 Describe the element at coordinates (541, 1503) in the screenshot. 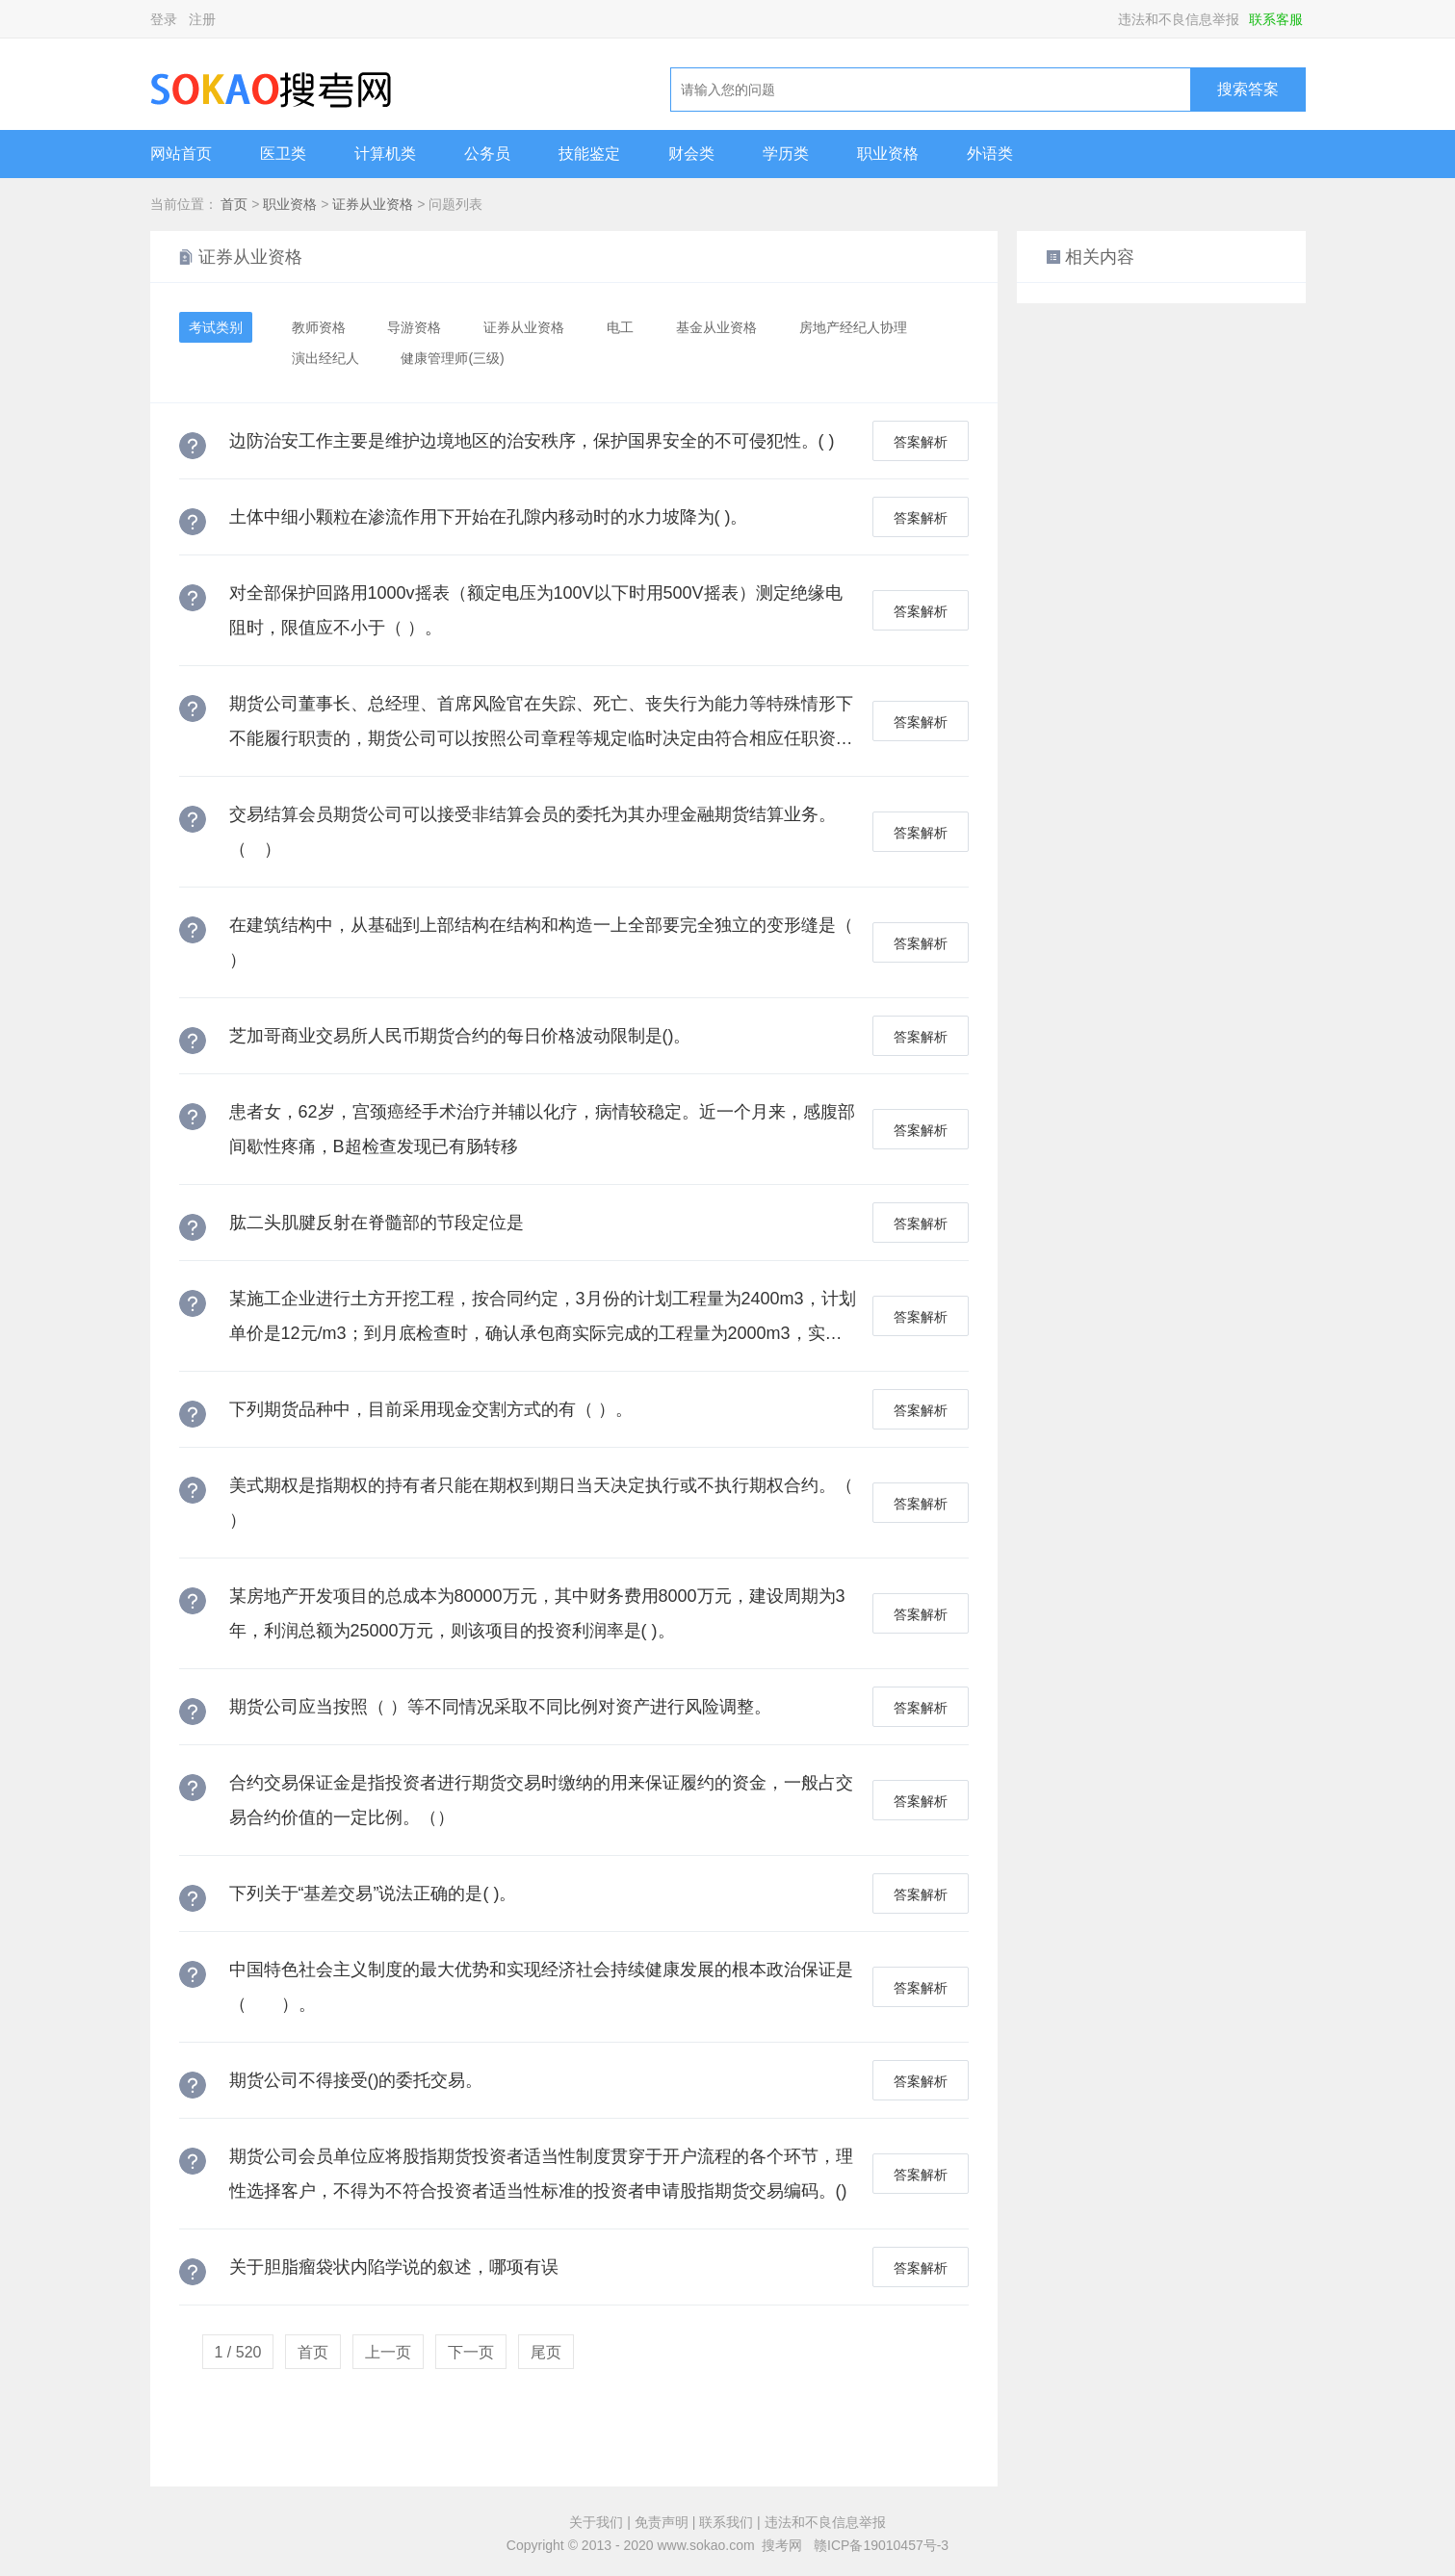

I see `美式期权是指期权的持有者只能在期权到期日当天决定执行或不执行期权合约。（ ）` at that location.